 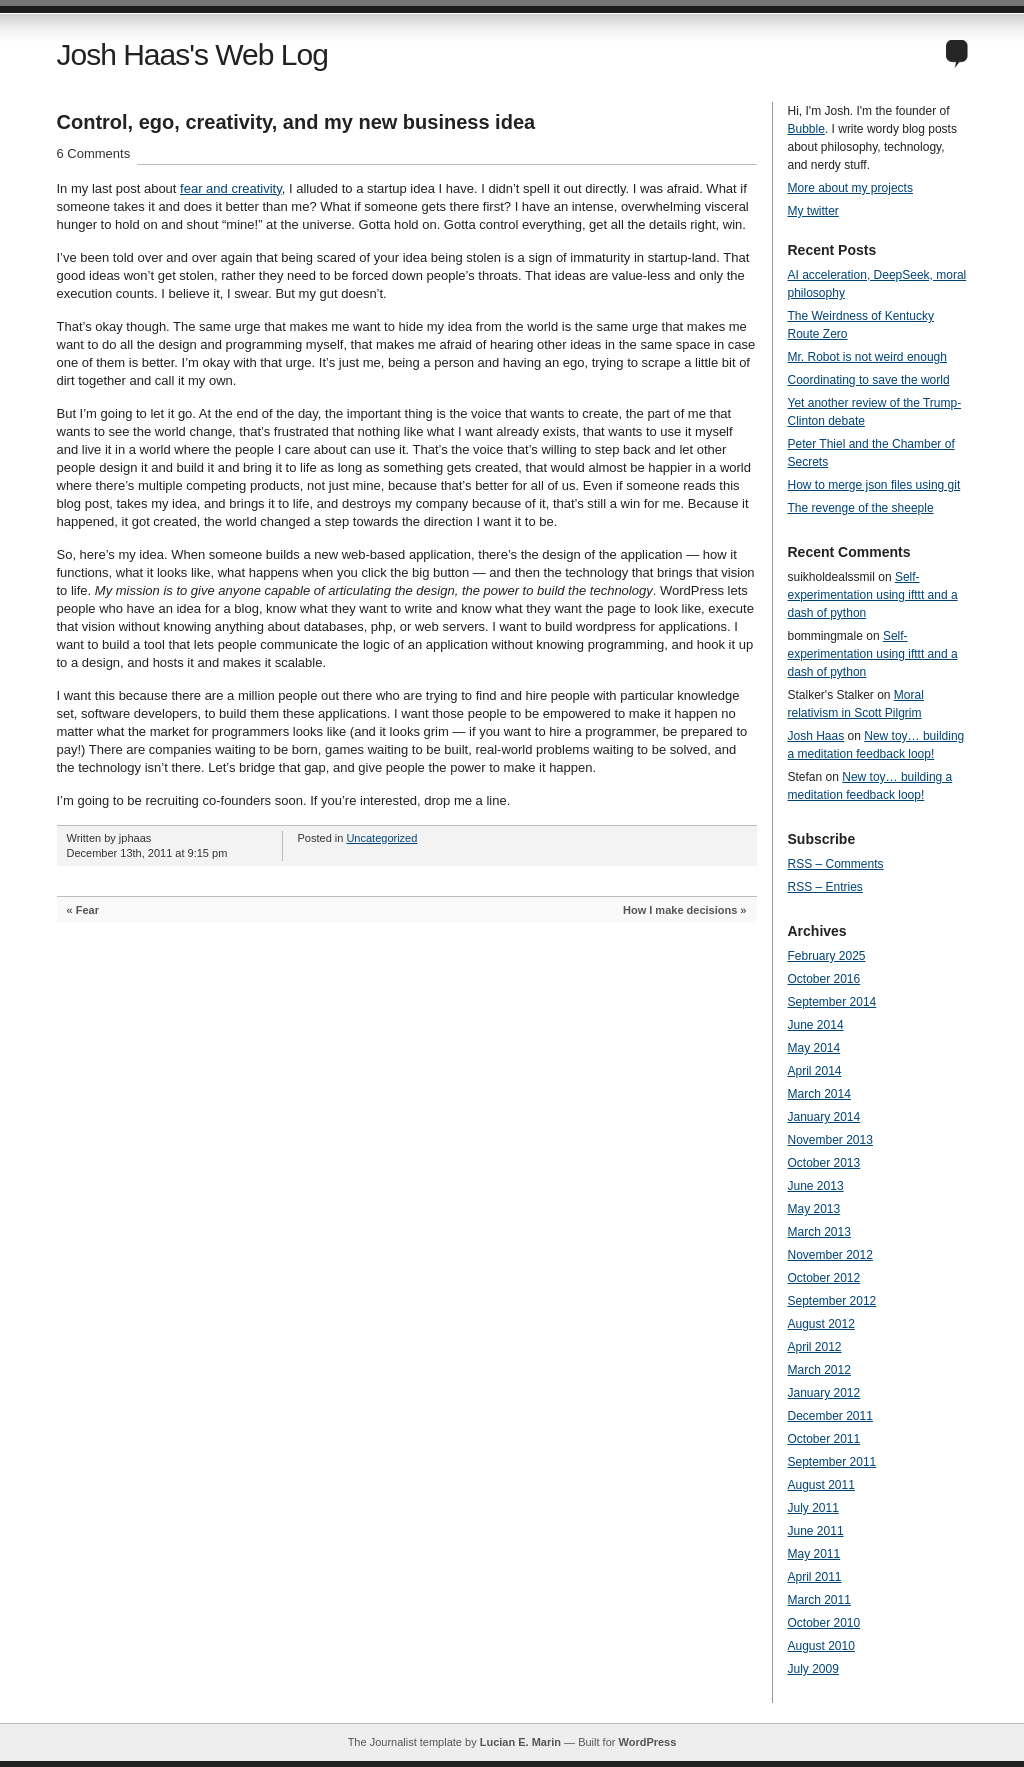 I want to click on Self-experimentation using ifttt and a dash of python, so click(x=873, y=595).